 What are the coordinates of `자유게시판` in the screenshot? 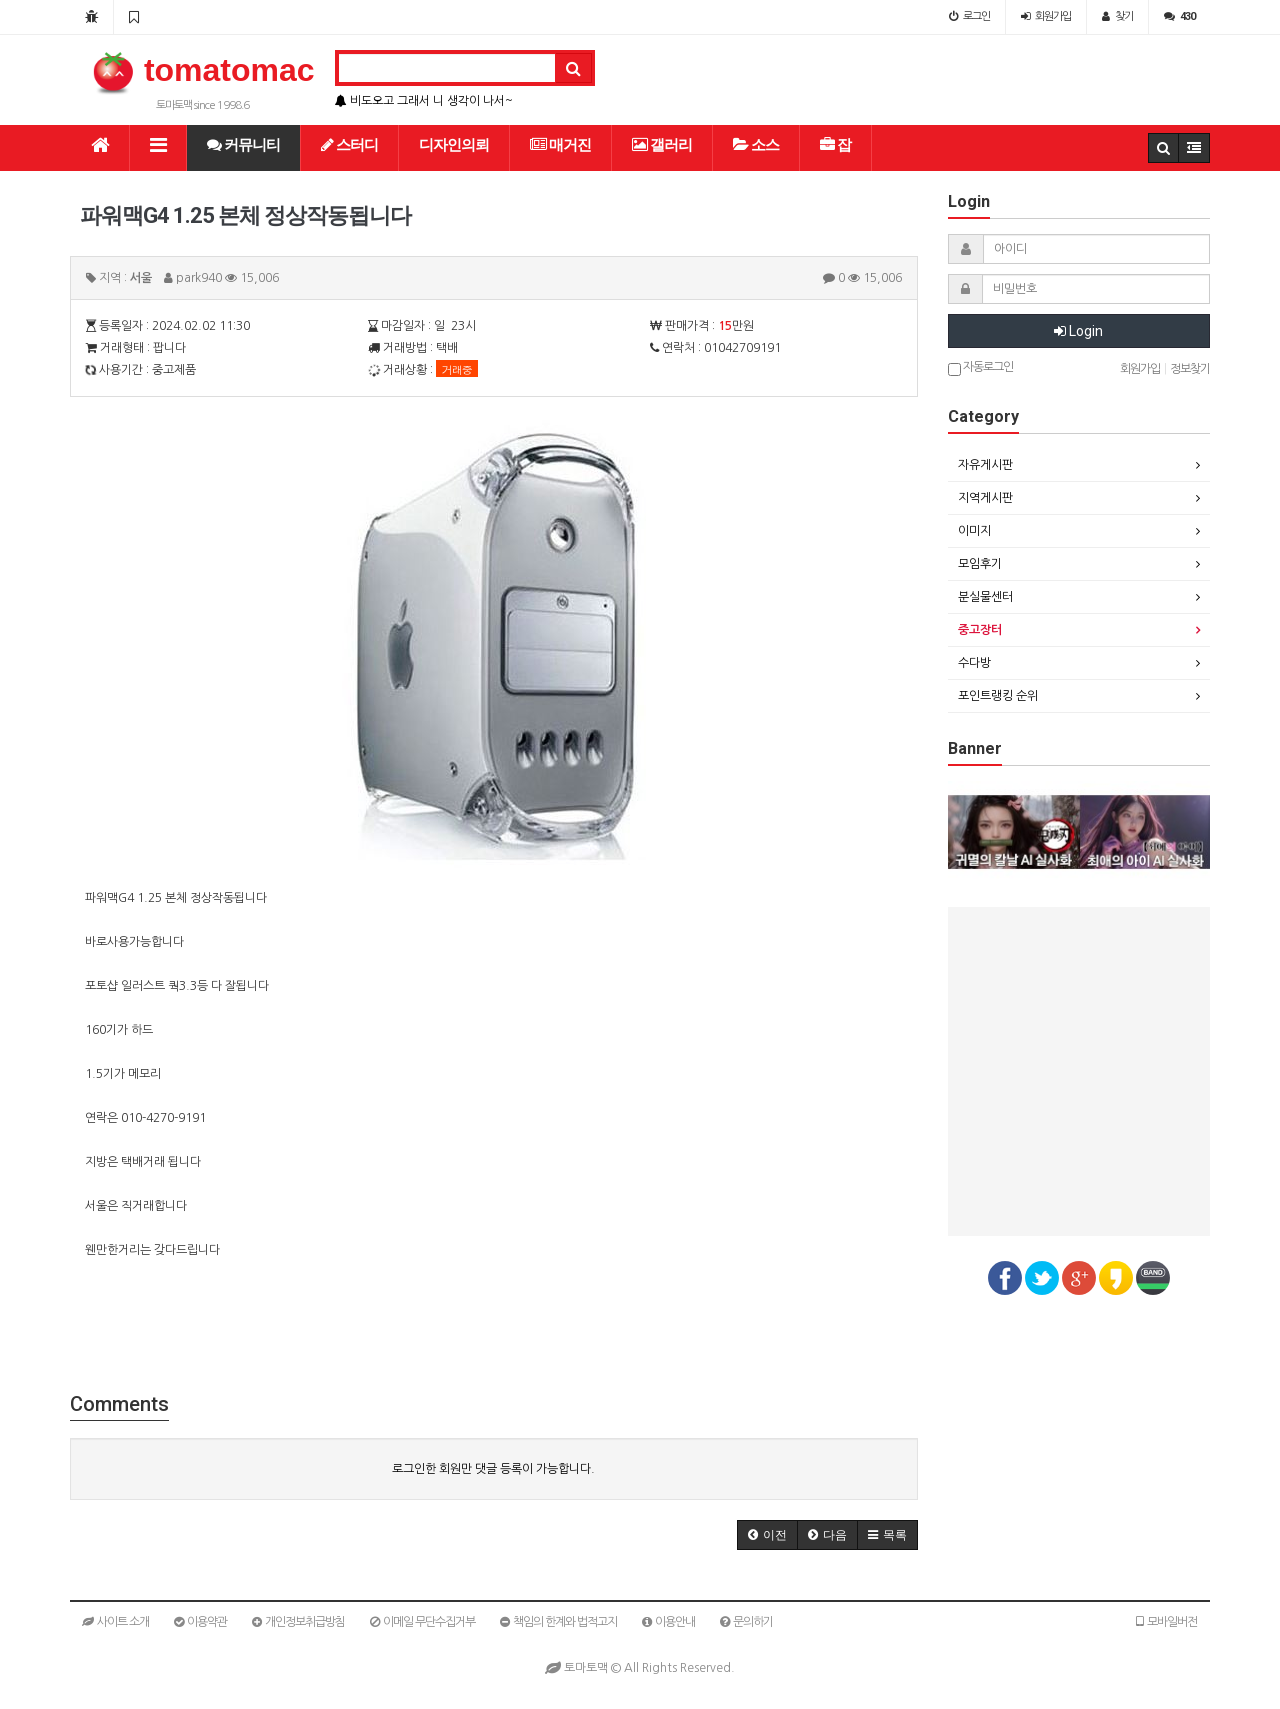 It's located at (985, 465).